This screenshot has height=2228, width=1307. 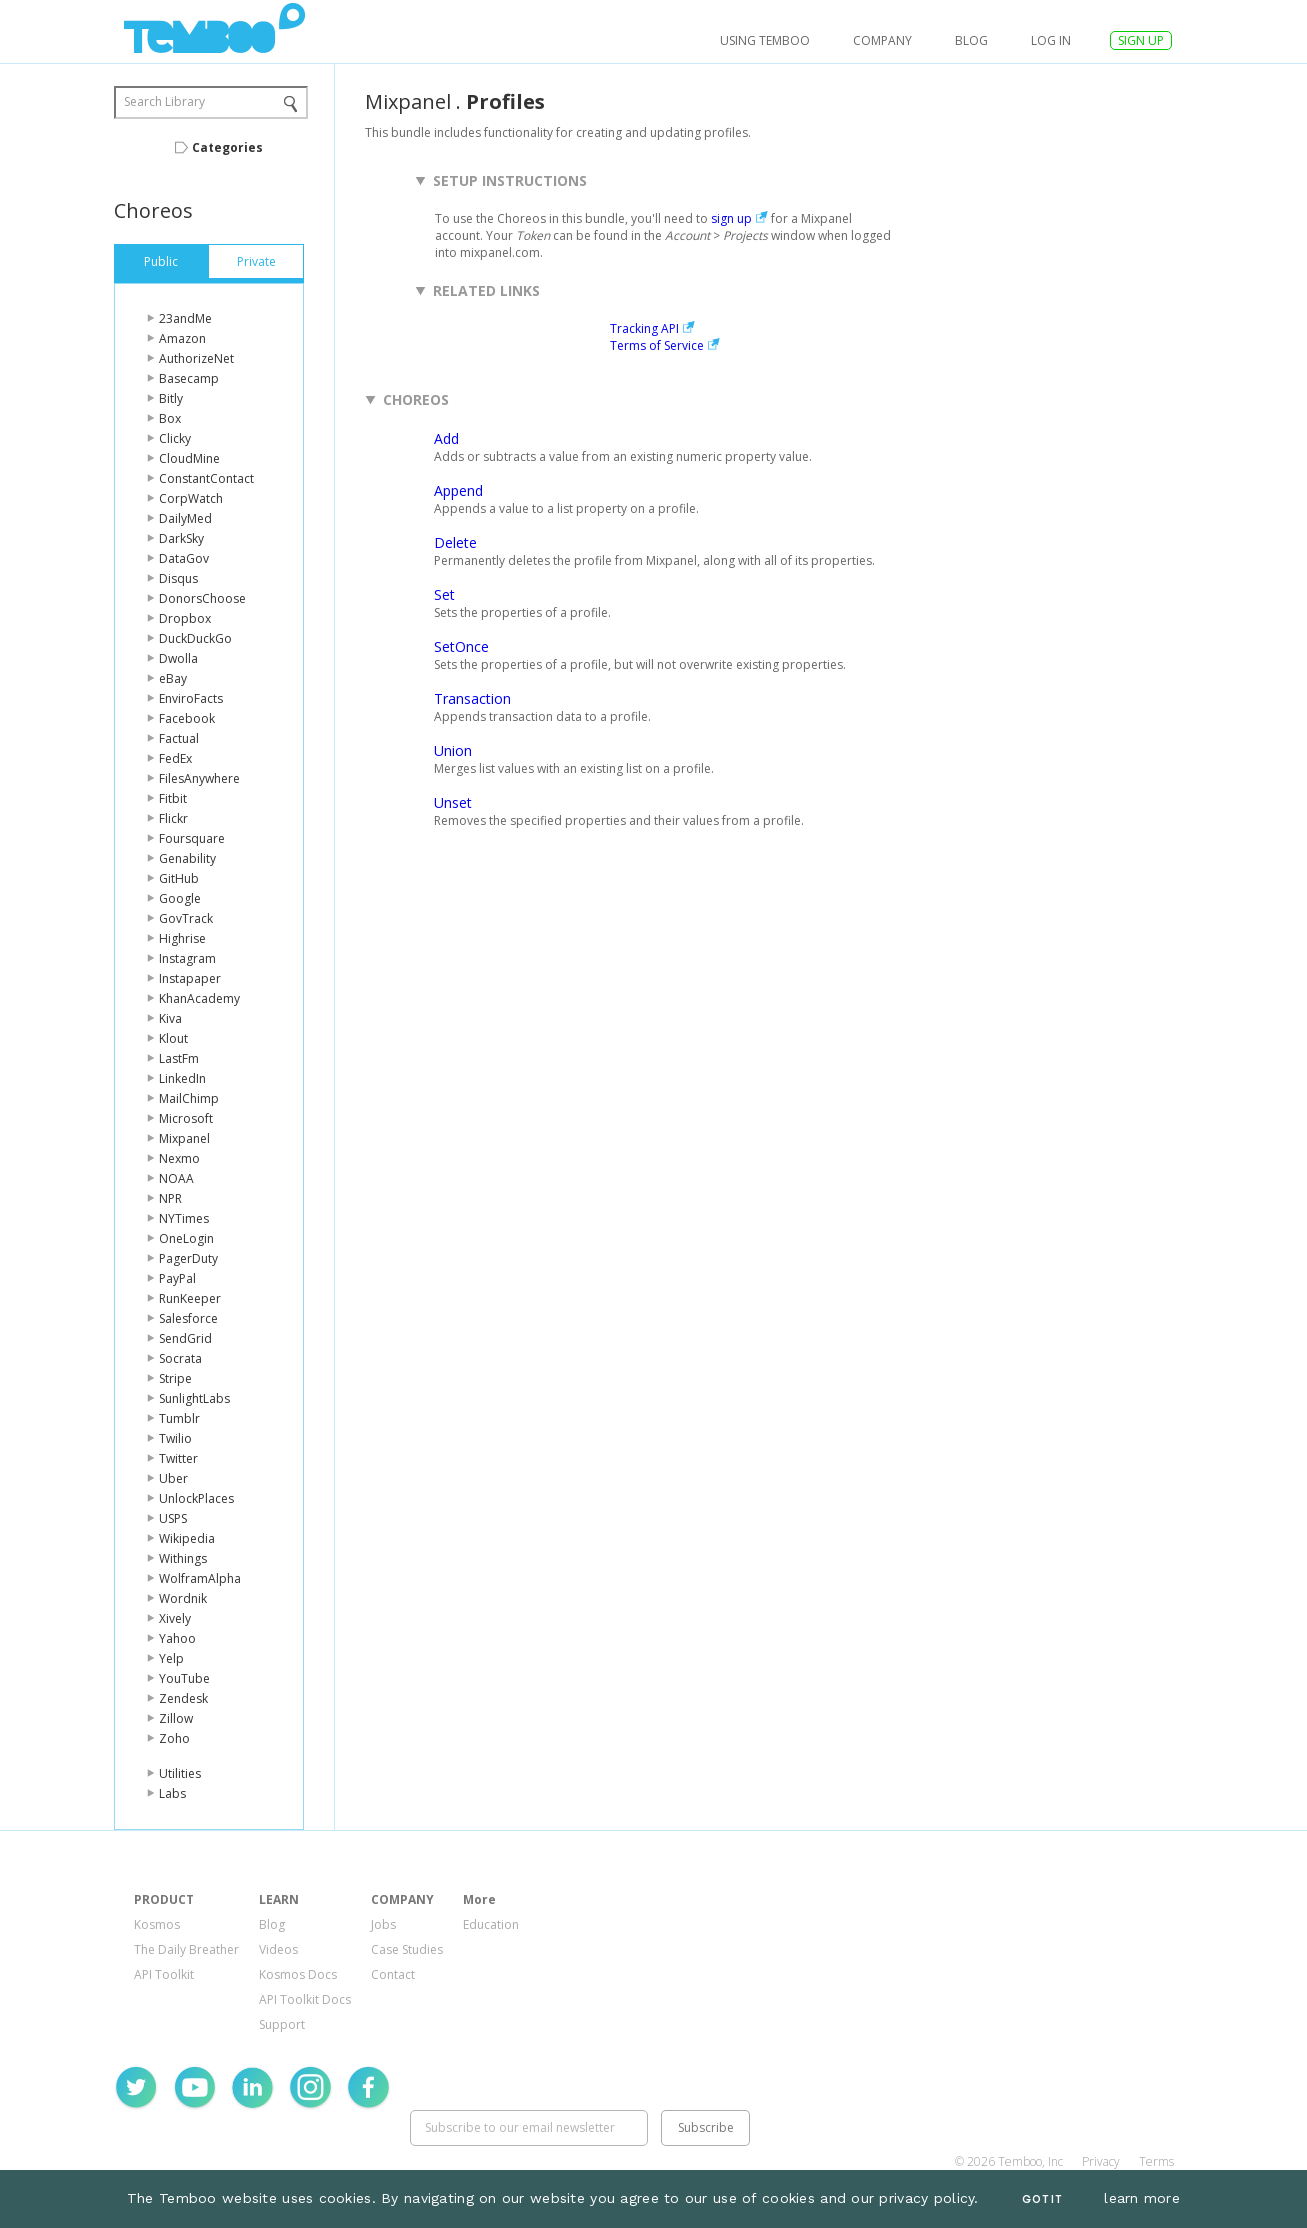 I want to click on Amazon, so click(x=182, y=338).